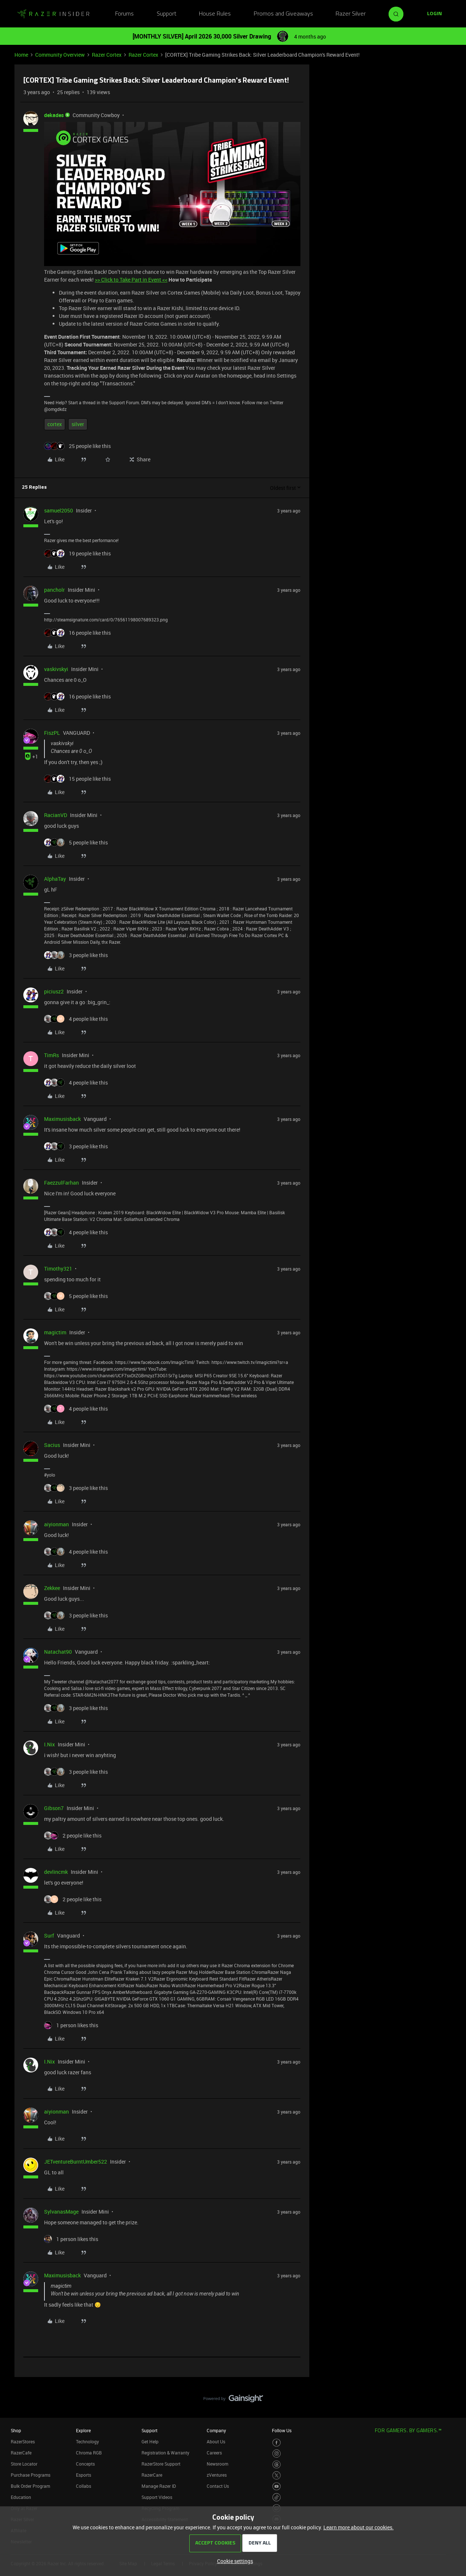 This screenshot has height=2576, width=466. What do you see at coordinates (276, 2442) in the screenshot?
I see `[Visit Razer’s Facebook Page]` at bounding box center [276, 2442].